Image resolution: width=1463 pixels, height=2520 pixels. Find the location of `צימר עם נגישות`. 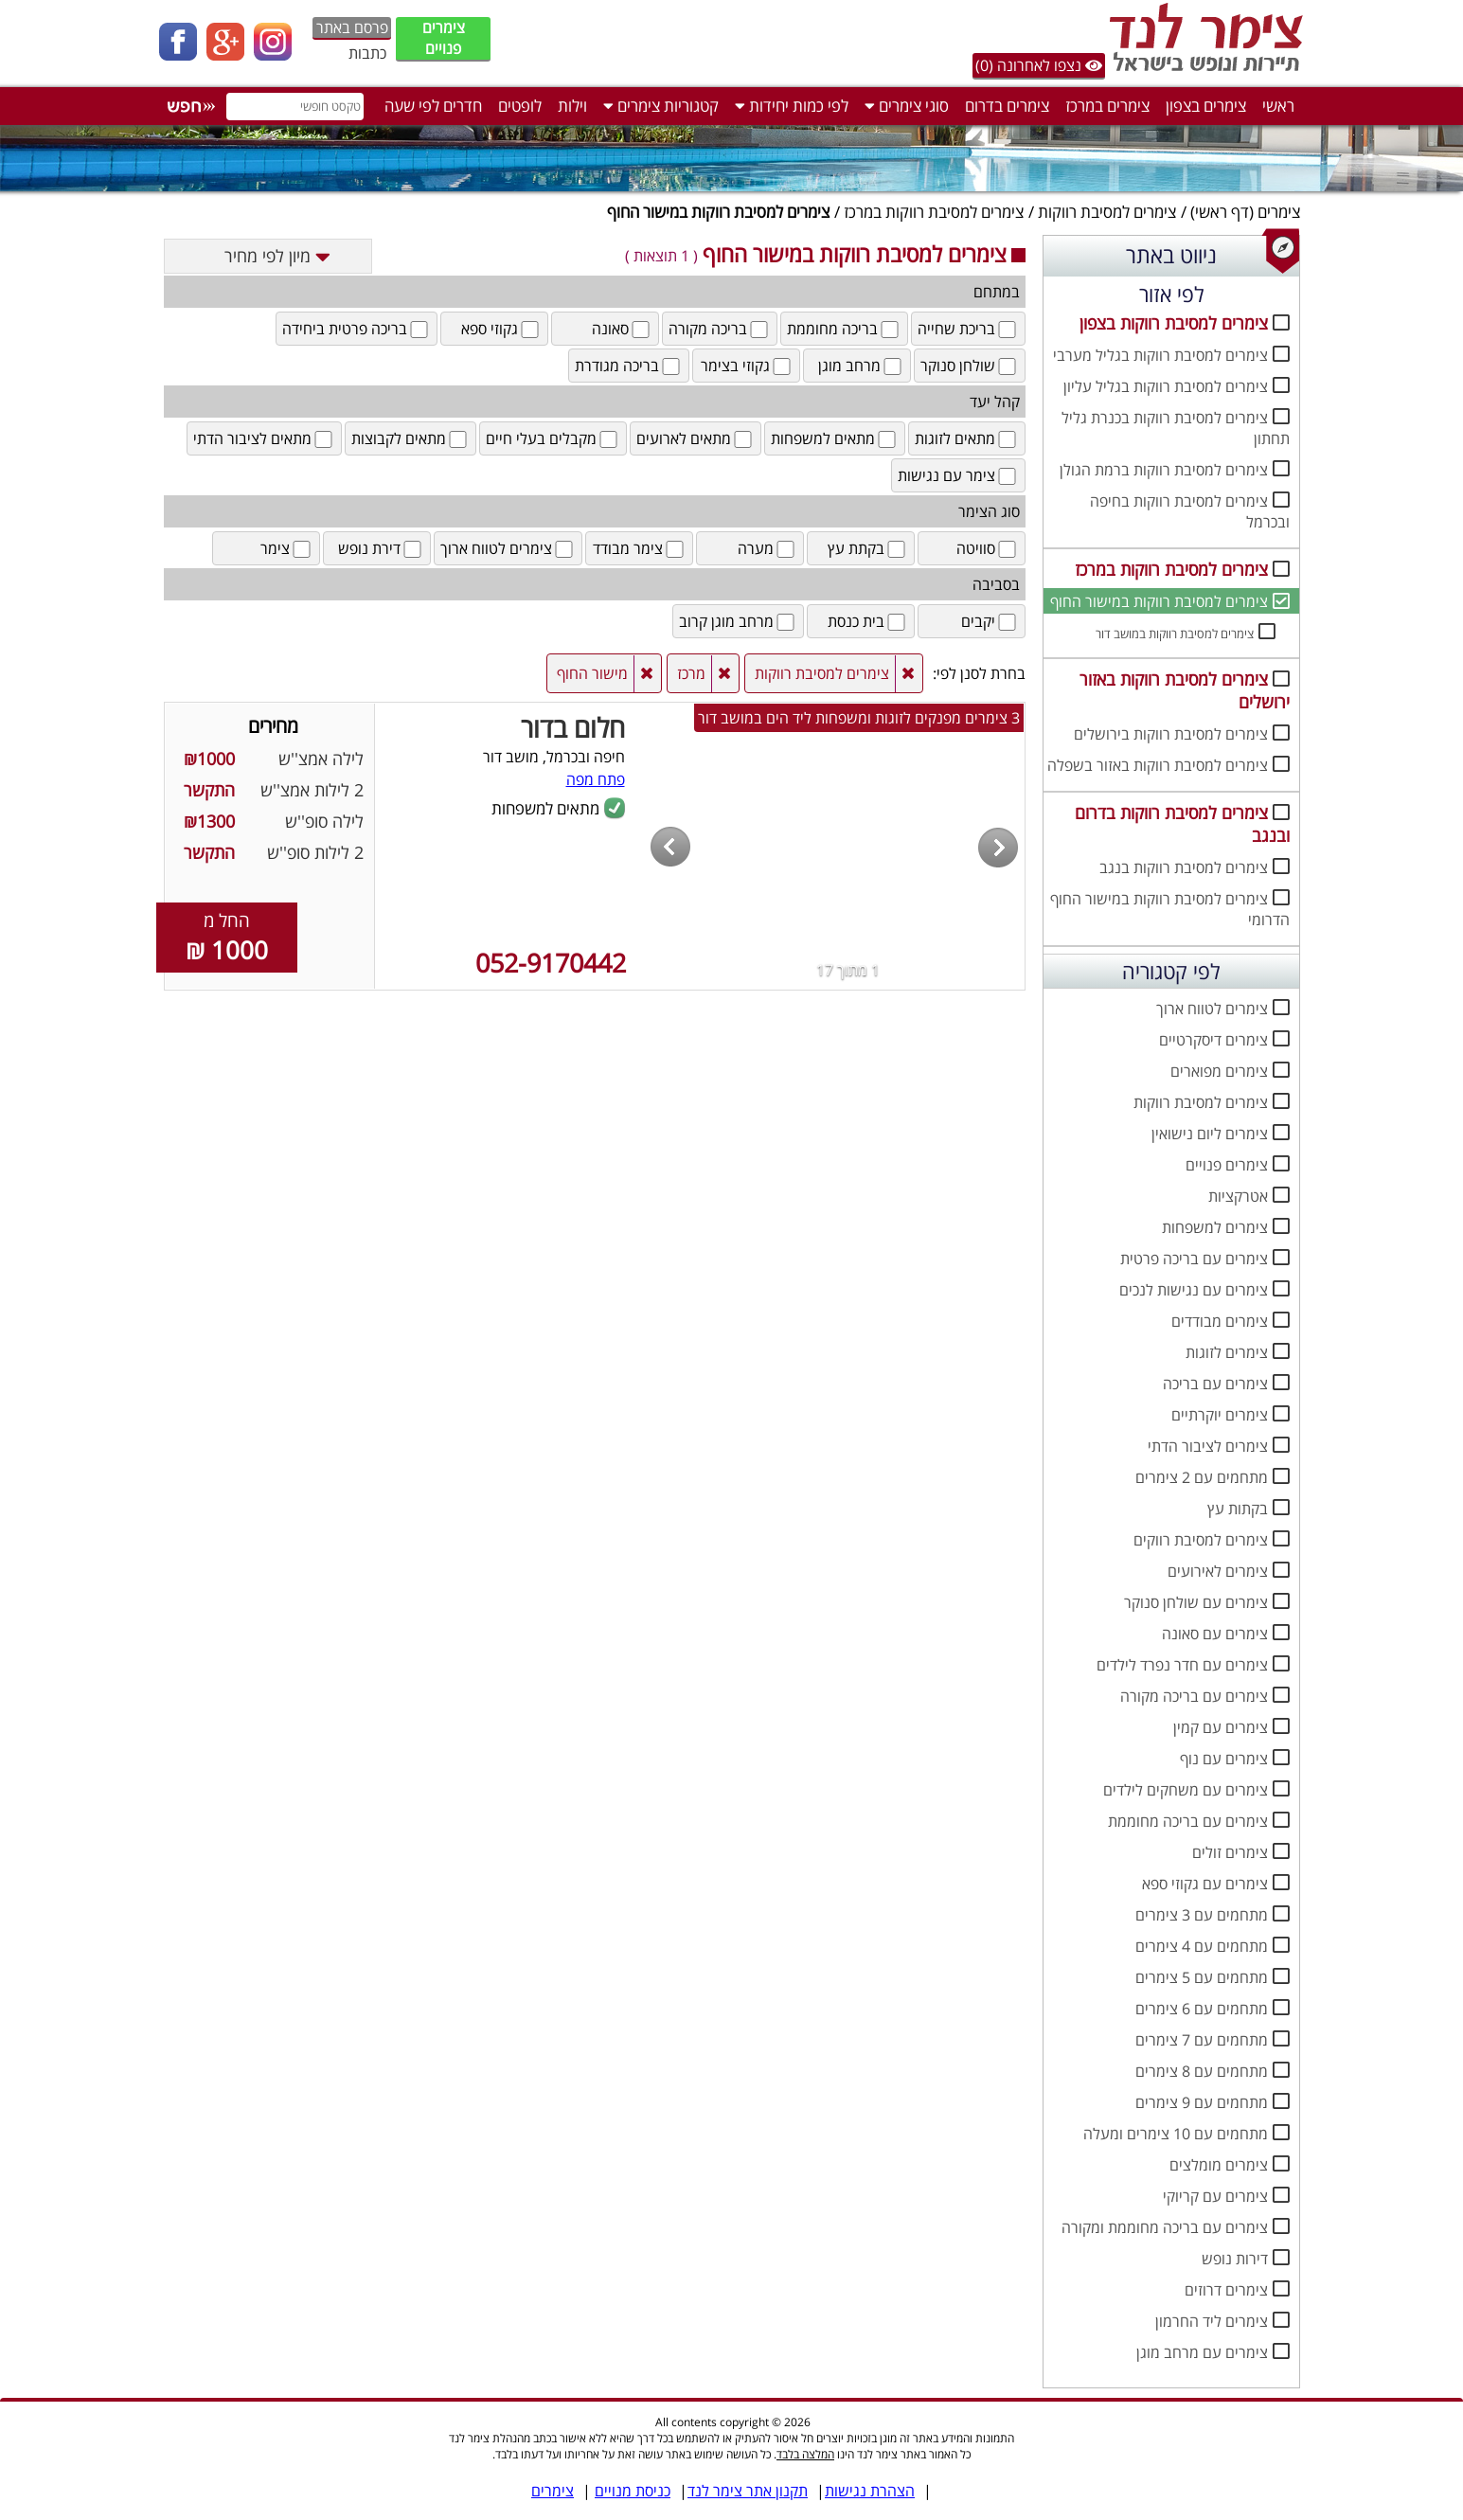

צימר עם נגישות is located at coordinates (958, 475).